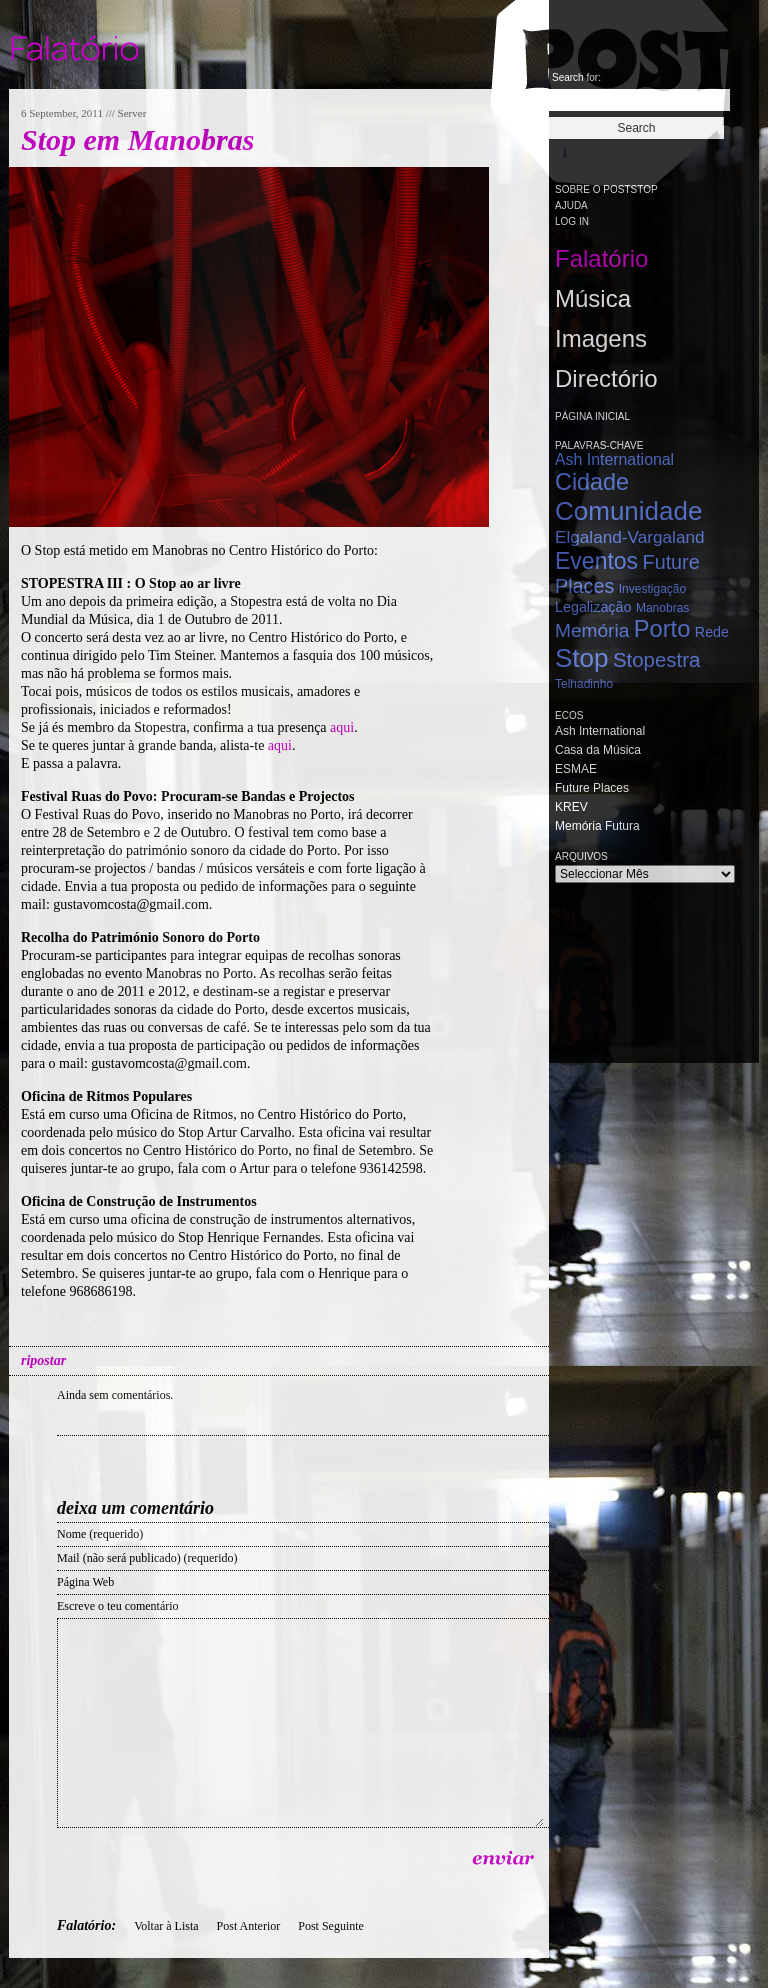 The height and width of the screenshot is (1988, 768). What do you see at coordinates (662, 608) in the screenshot?
I see `Manobras` at bounding box center [662, 608].